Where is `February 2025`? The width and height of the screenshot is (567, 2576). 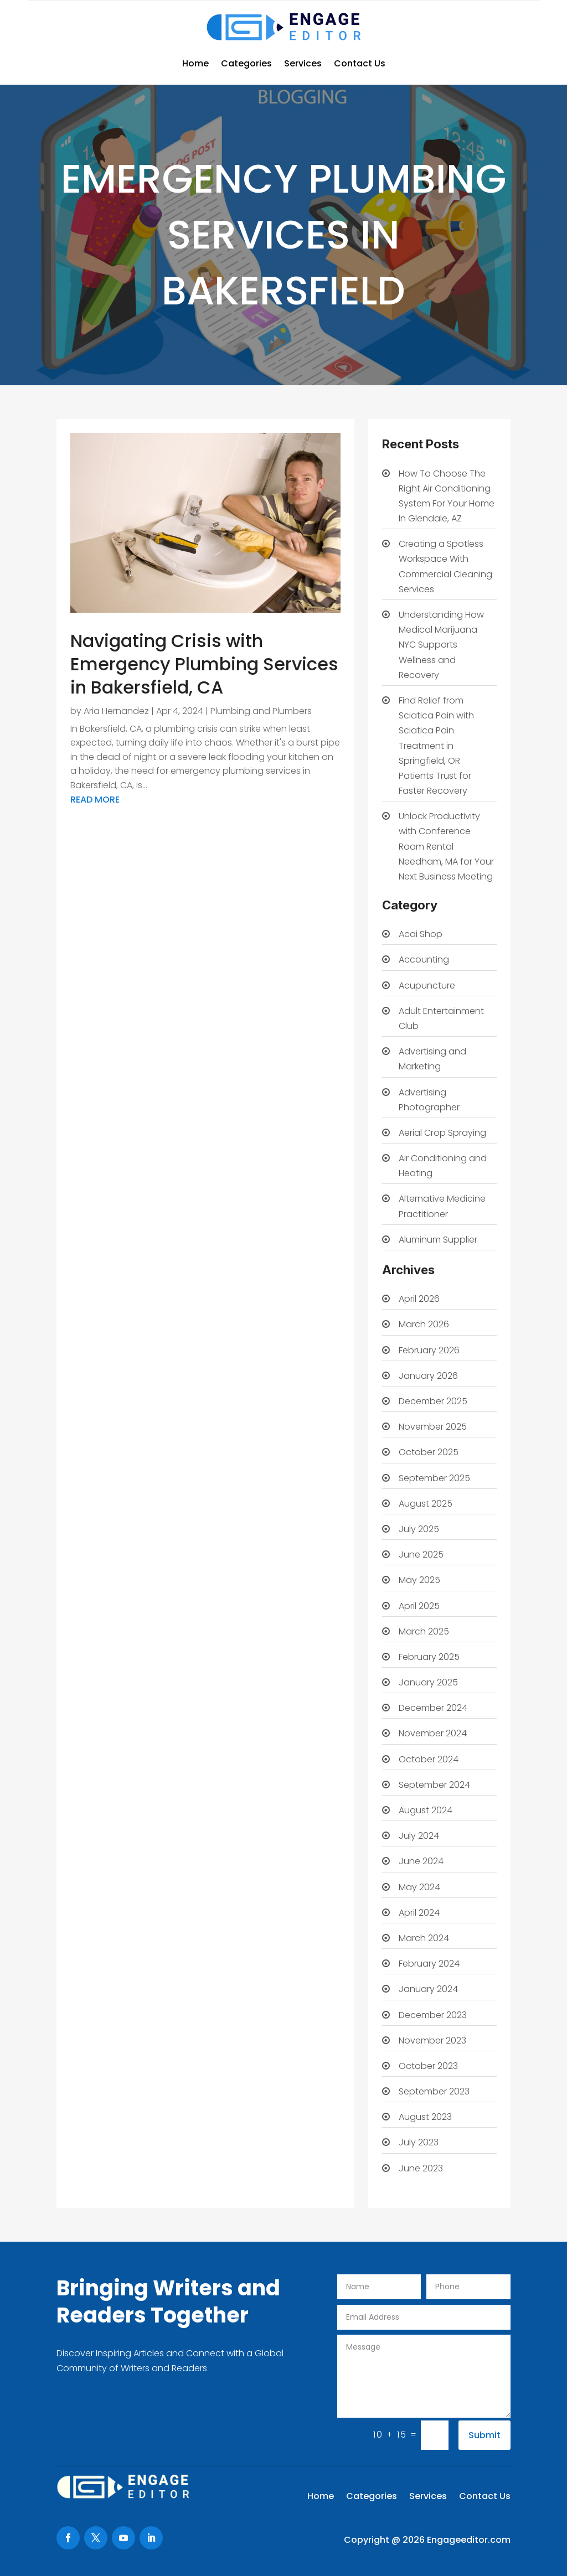 February 2025 is located at coordinates (429, 1657).